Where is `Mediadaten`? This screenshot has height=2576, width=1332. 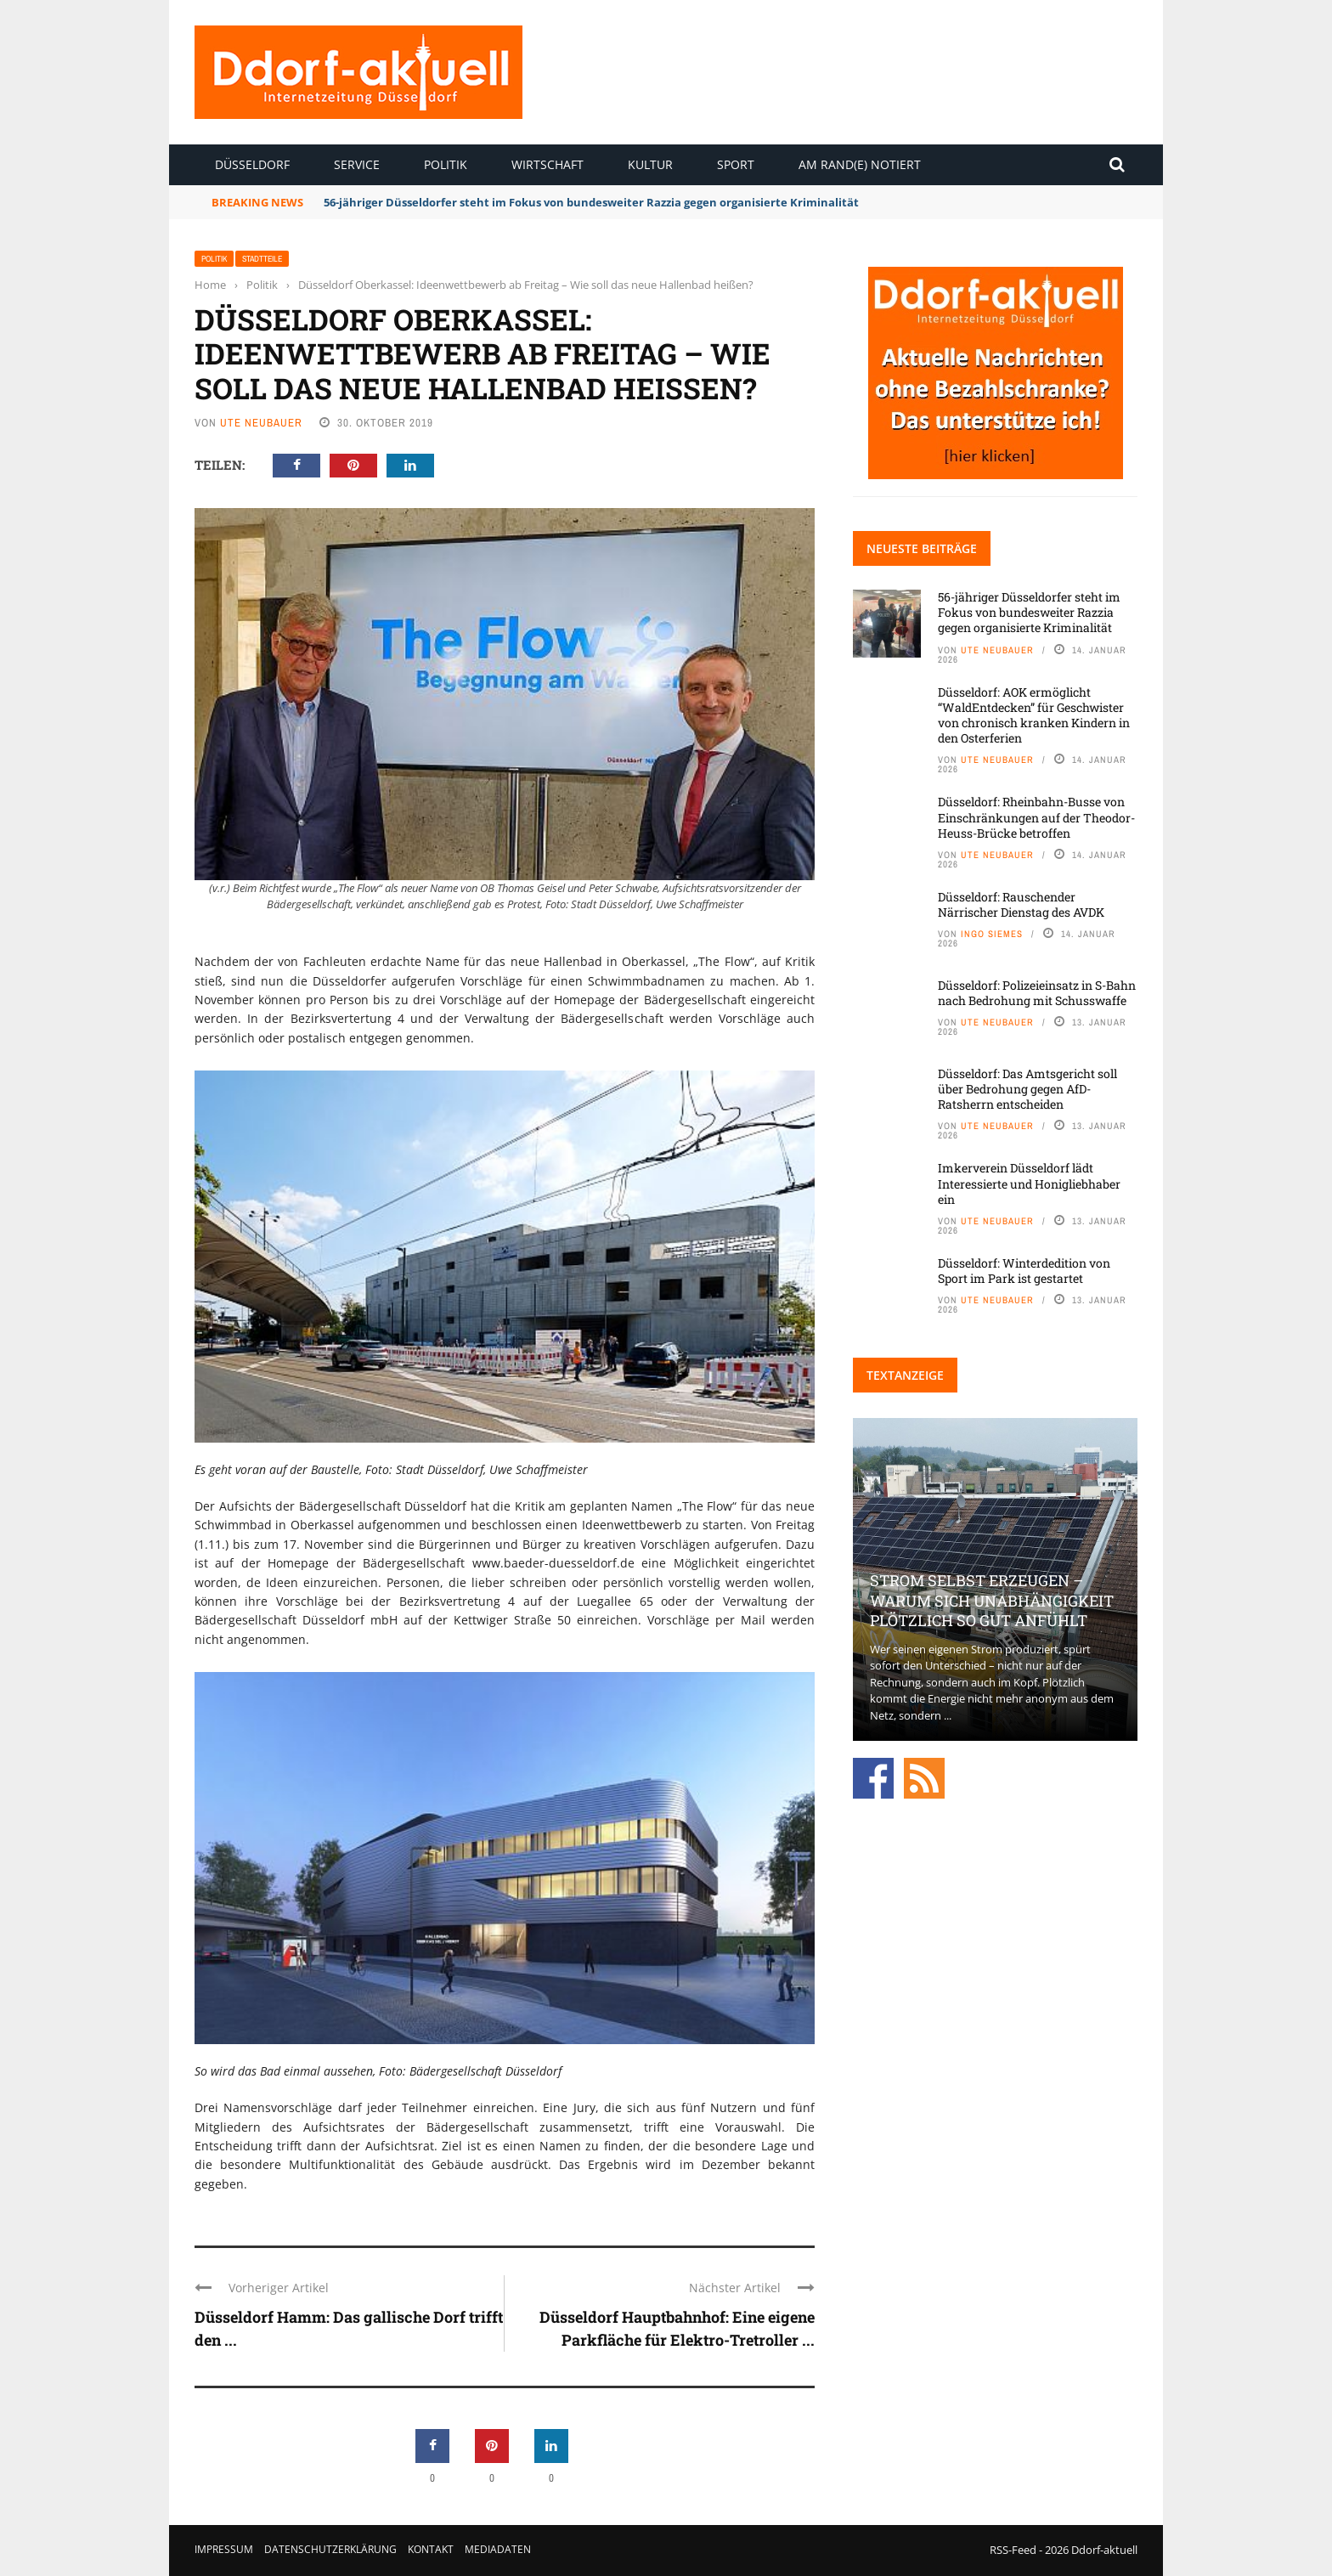 Mediadaten is located at coordinates (498, 2549).